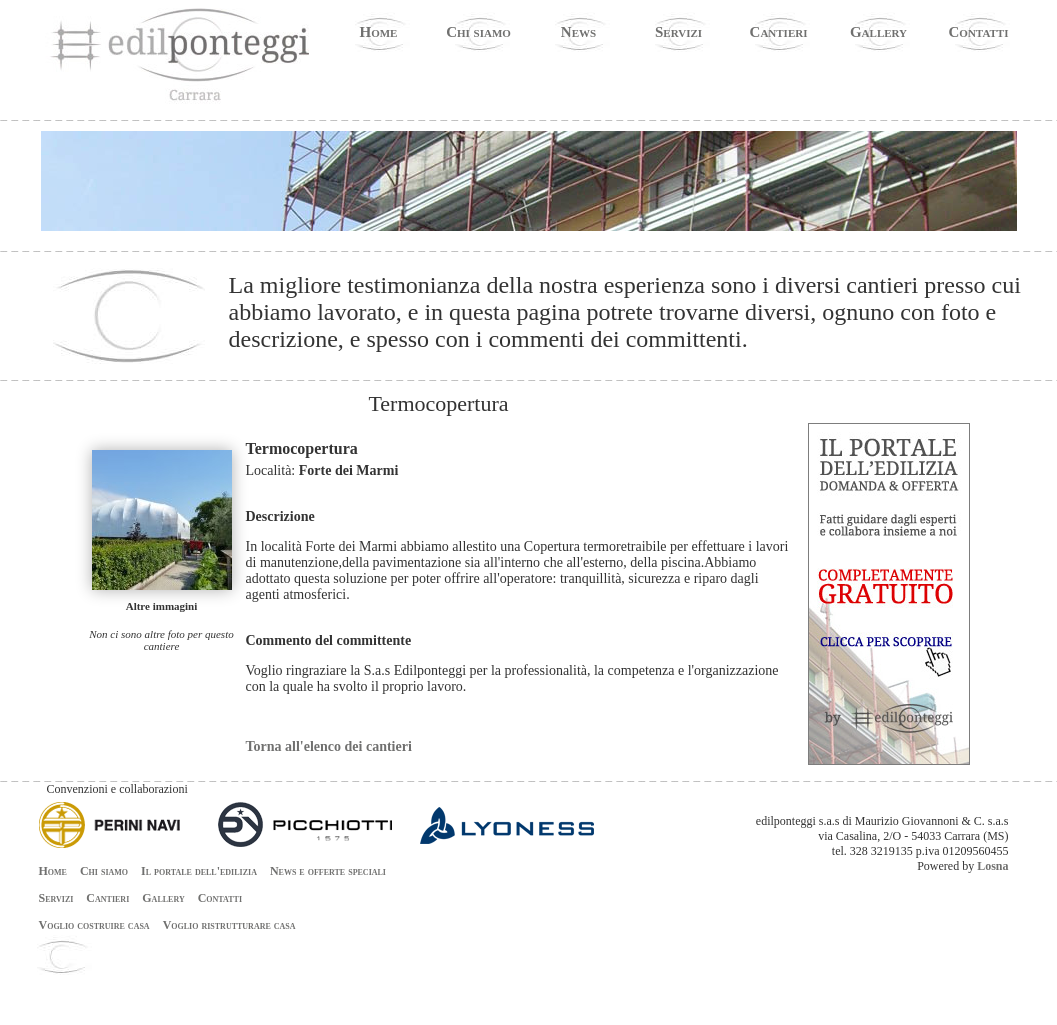  Describe the element at coordinates (229, 925) in the screenshot. I see `Voglio ristrutturare casa` at that location.